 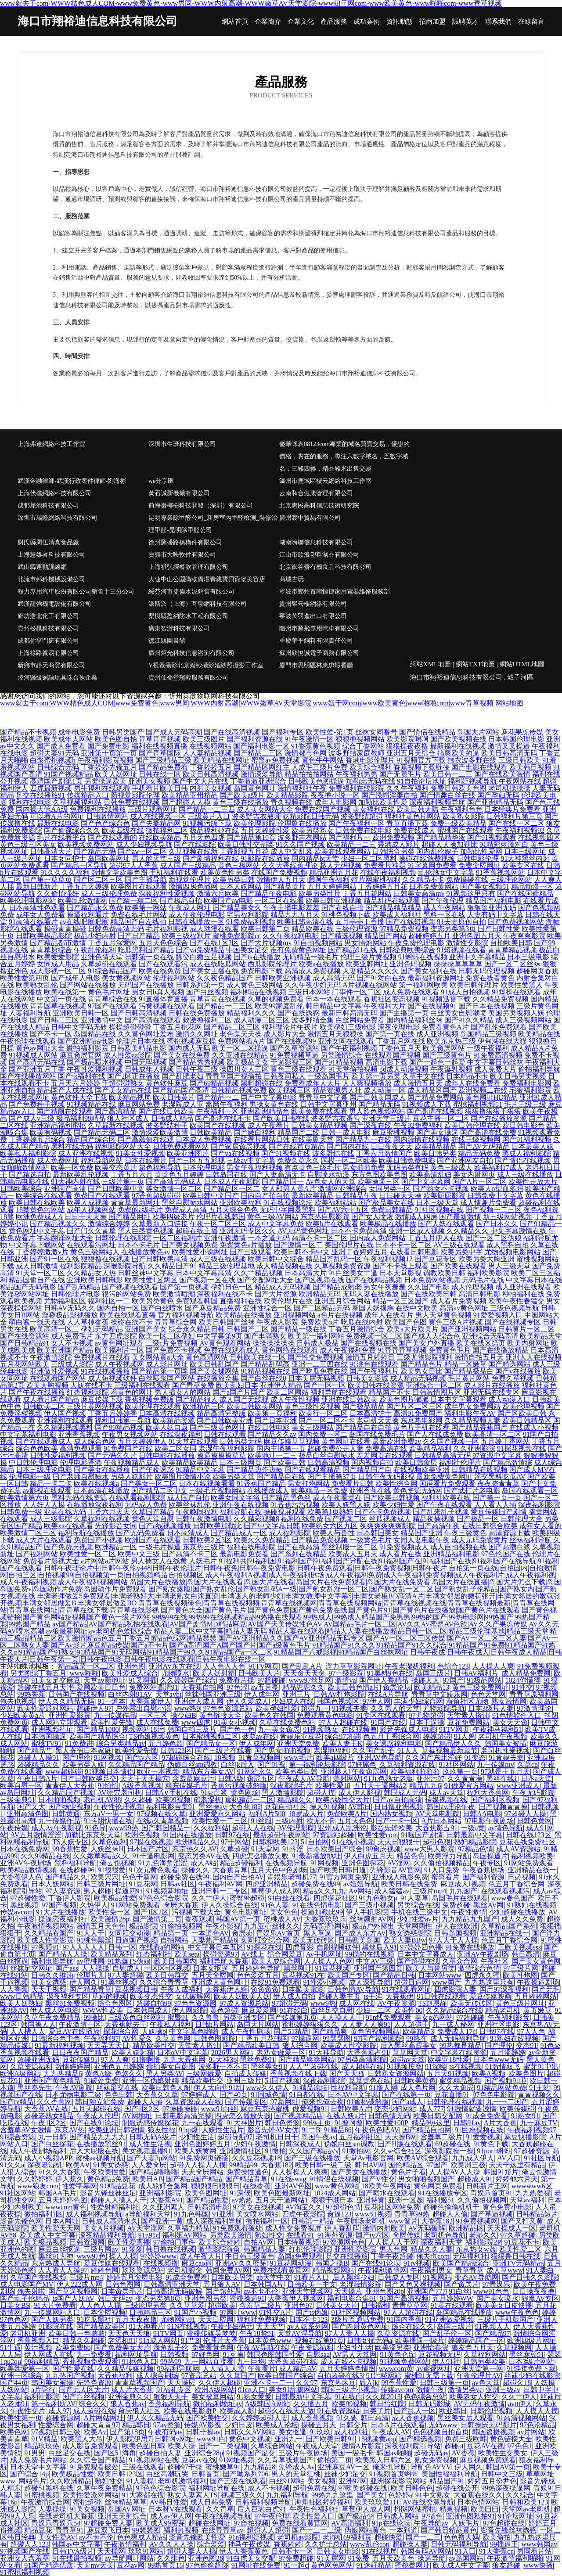 I want to click on 国产色产综合色, so click(x=105, y=823).